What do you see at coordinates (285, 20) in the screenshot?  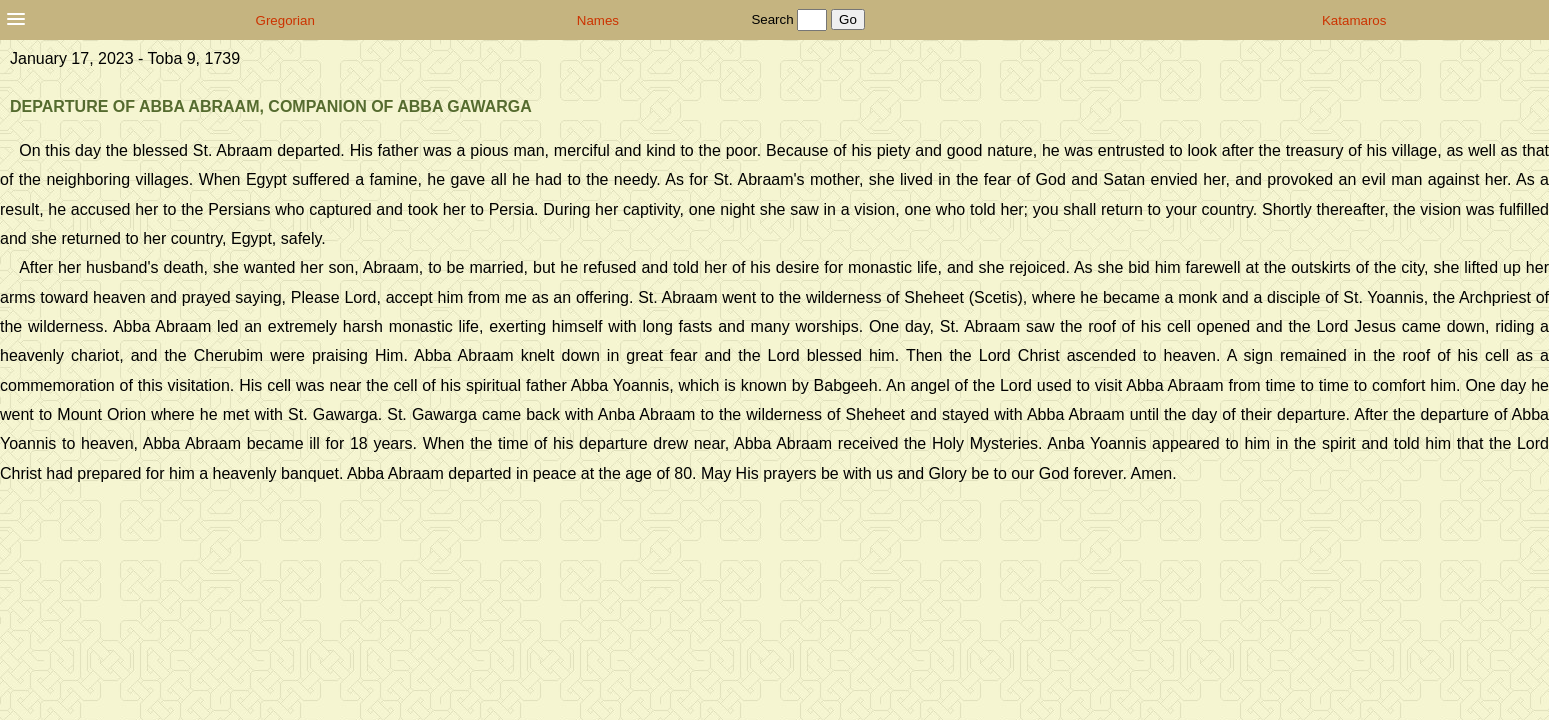 I see `Gregorian` at bounding box center [285, 20].